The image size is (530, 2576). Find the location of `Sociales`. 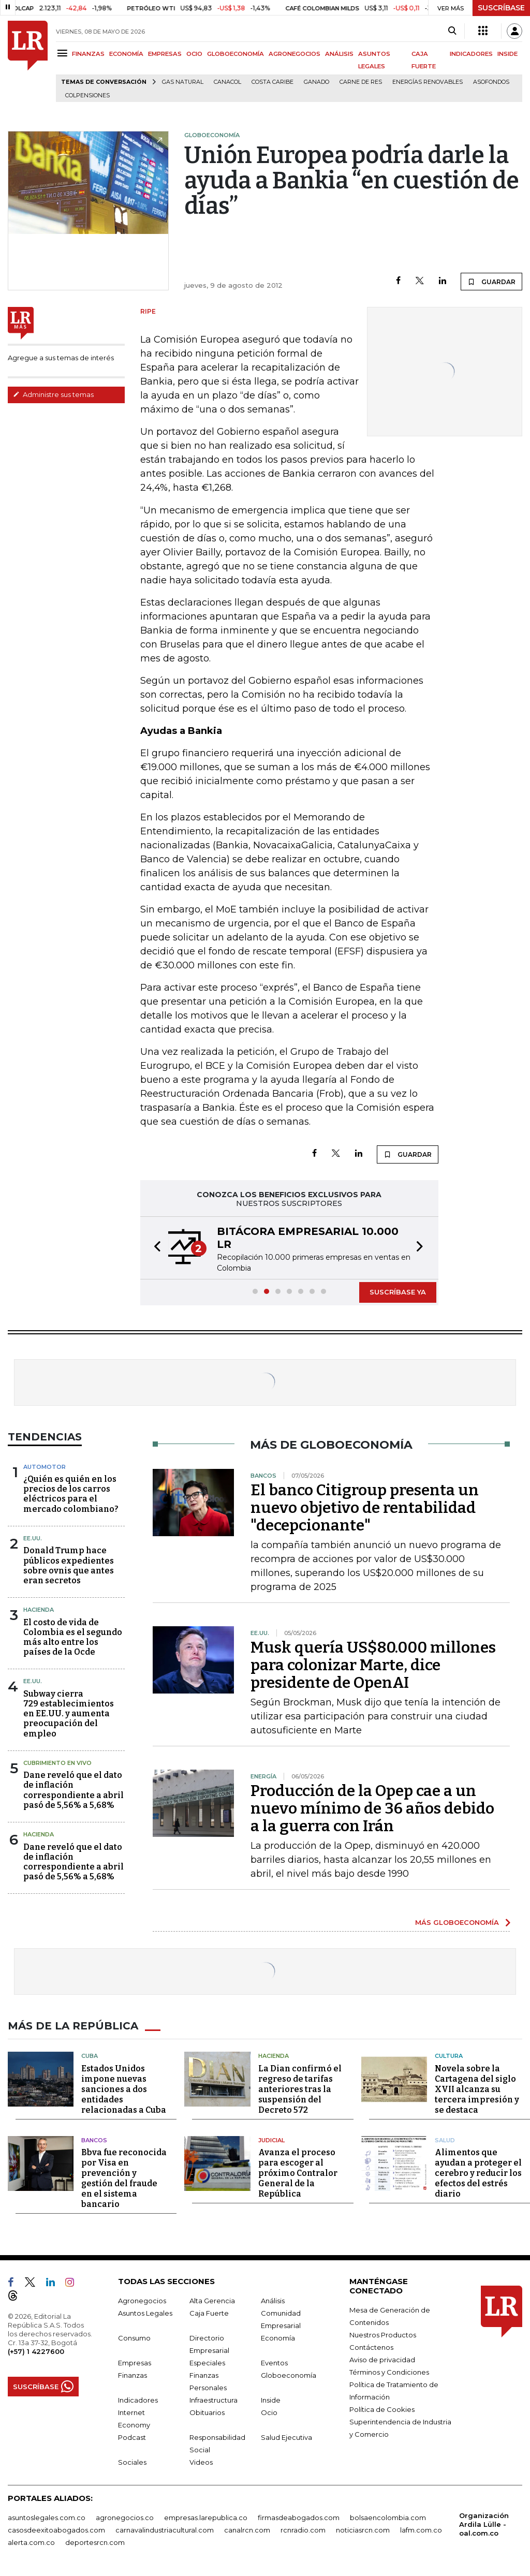

Sociales is located at coordinates (132, 2462).